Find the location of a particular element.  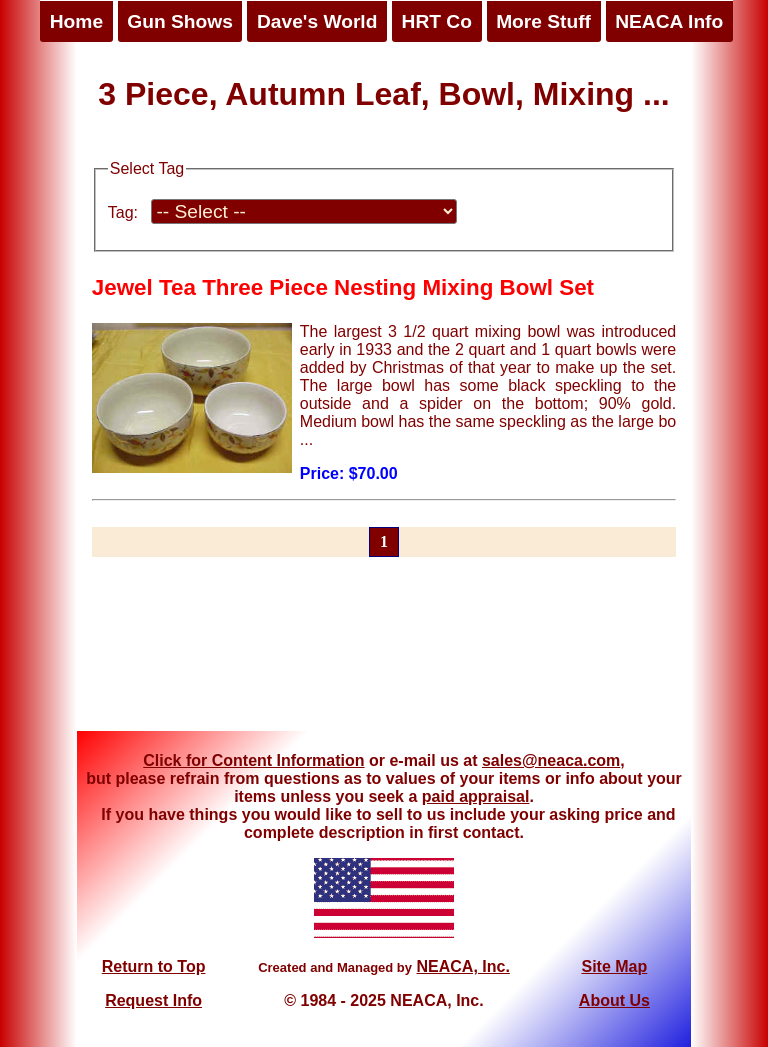

Dave's World is located at coordinates (317, 21).